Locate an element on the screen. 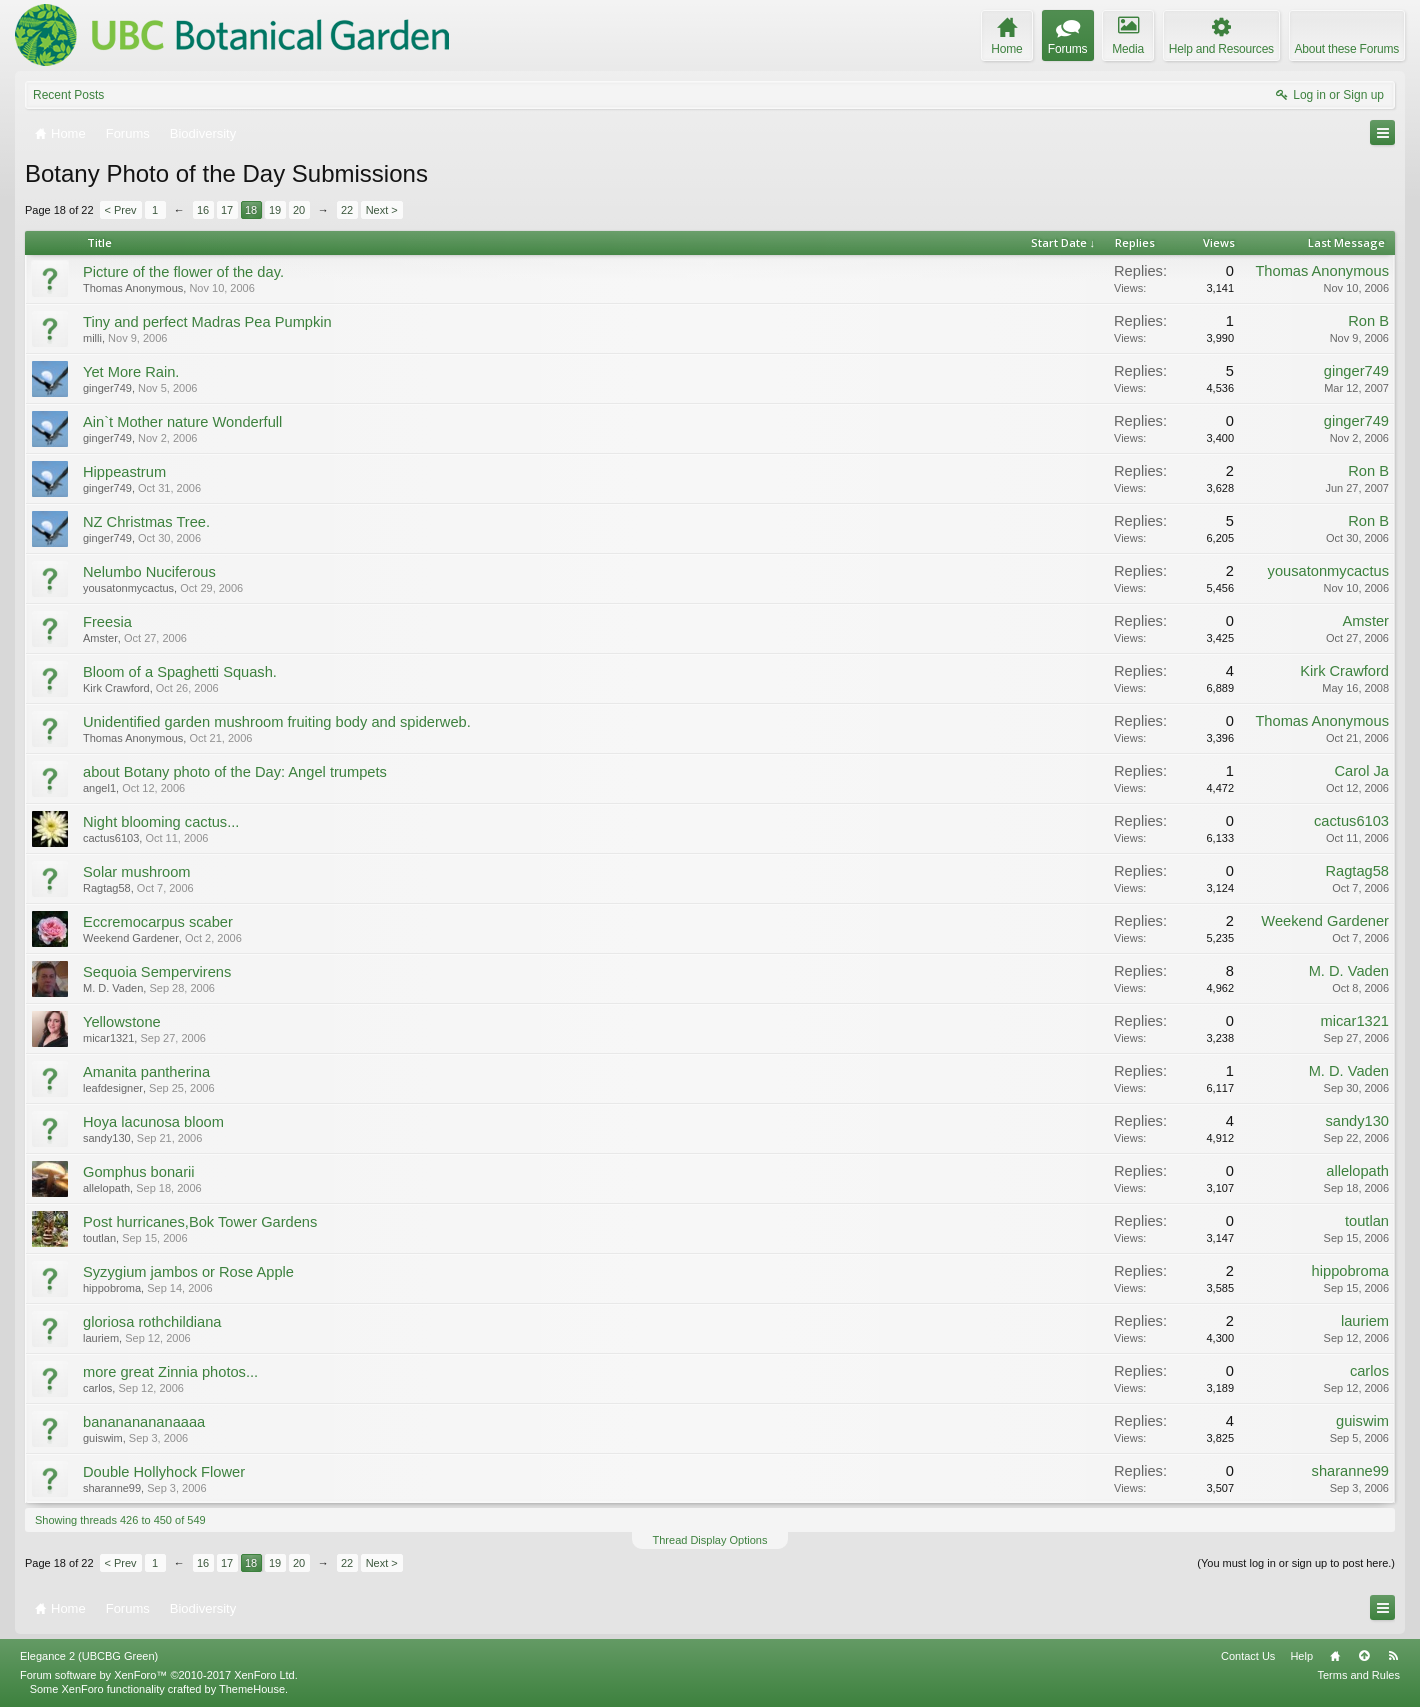 Image resolution: width=1420 pixels, height=1707 pixels. Carol Ja is located at coordinates (1361, 771).